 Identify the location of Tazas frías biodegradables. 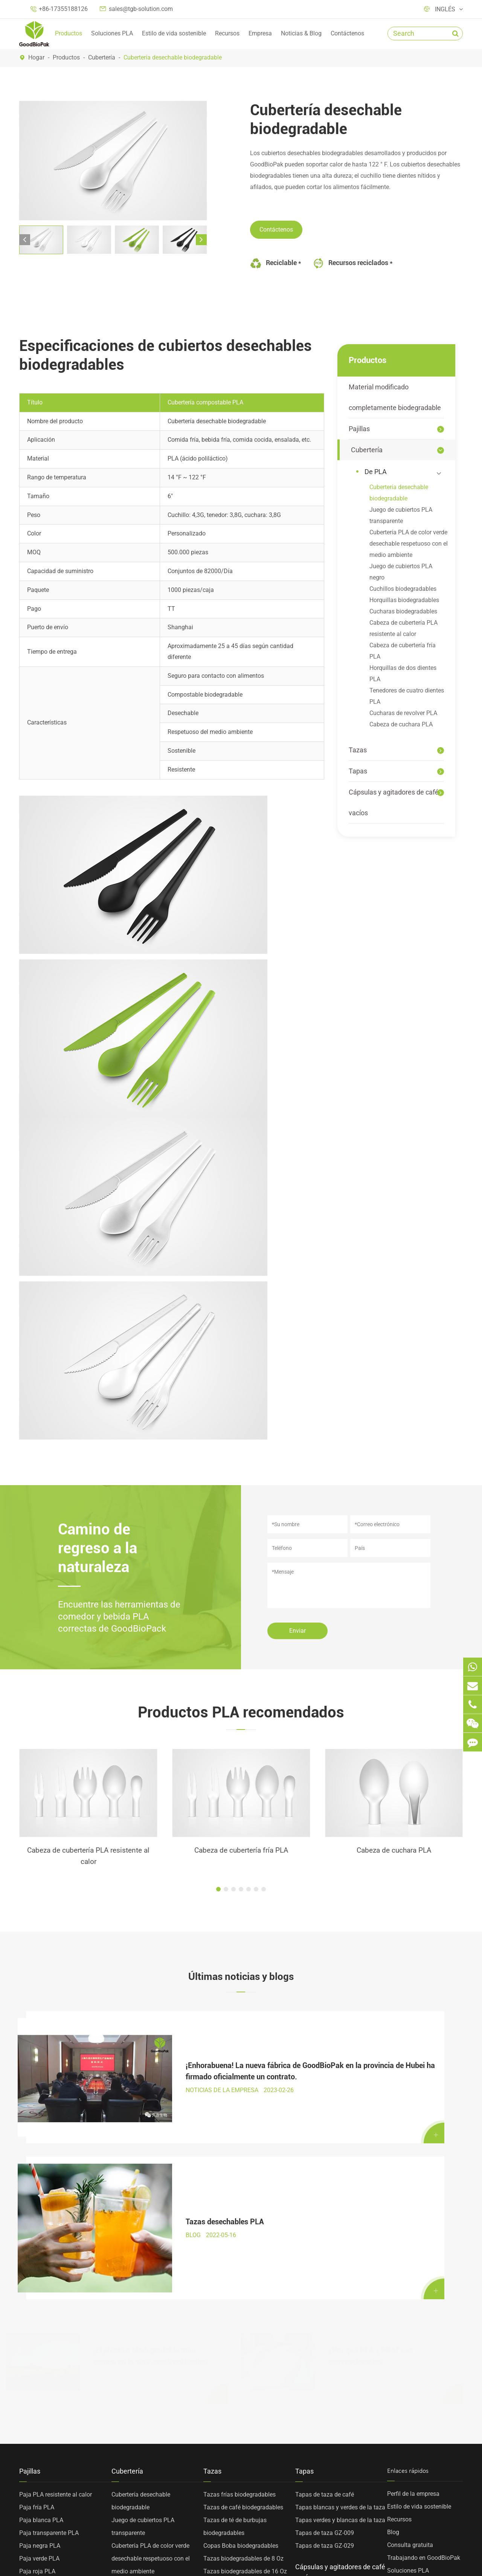
(239, 2298).